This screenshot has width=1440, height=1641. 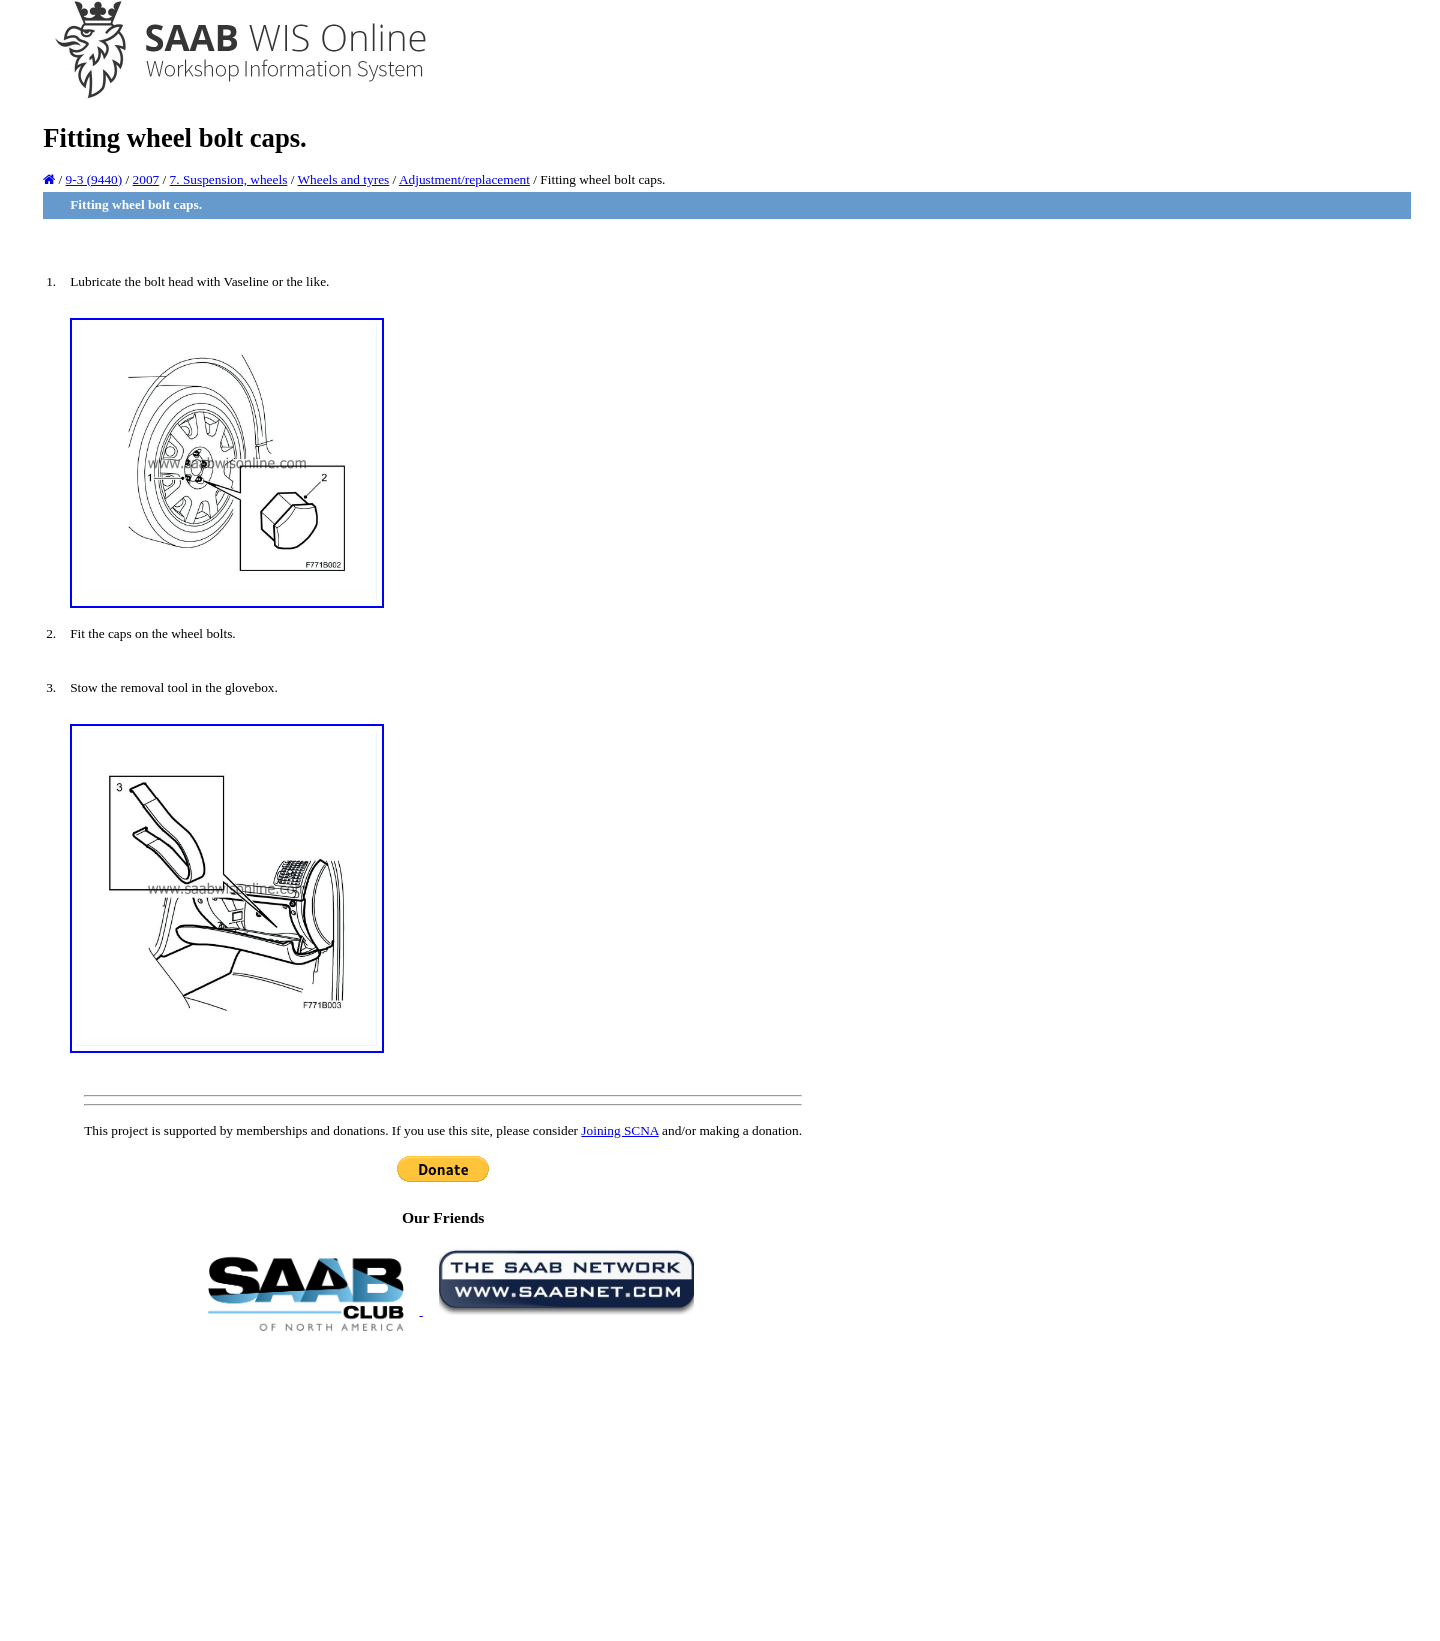 I want to click on 2007, so click(x=146, y=179).